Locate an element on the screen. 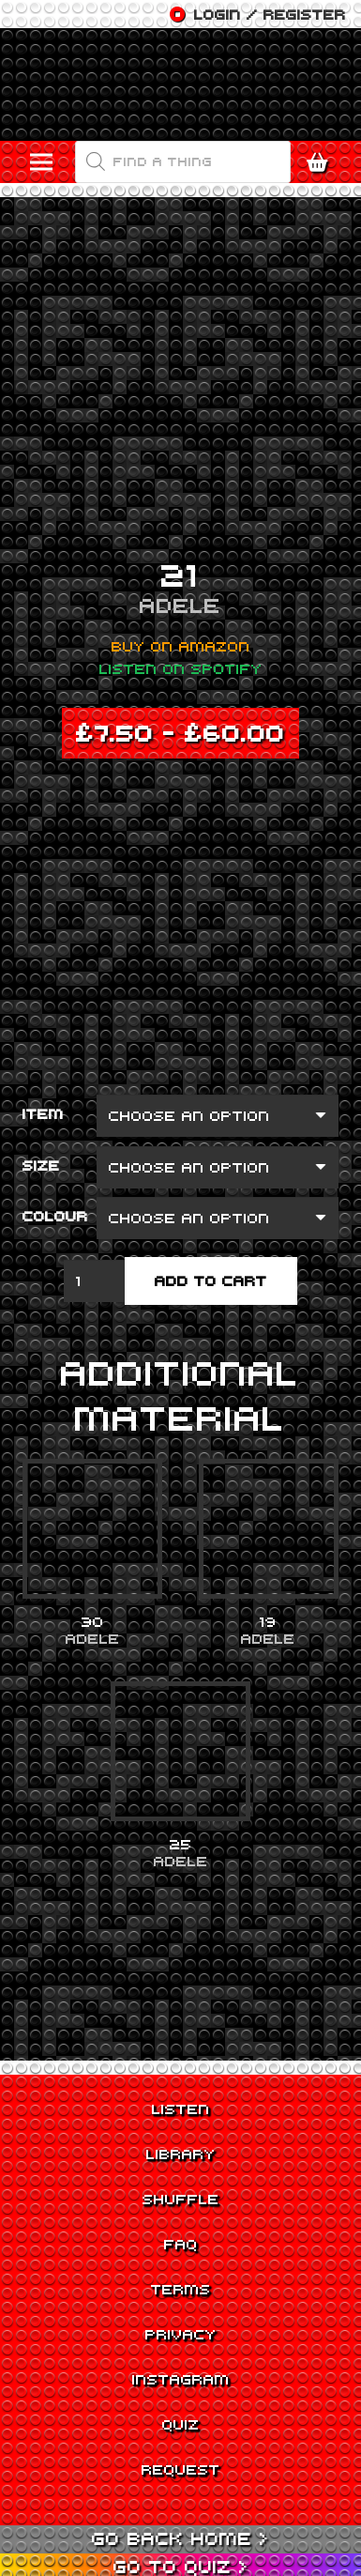  Size is located at coordinates (41, 1165).